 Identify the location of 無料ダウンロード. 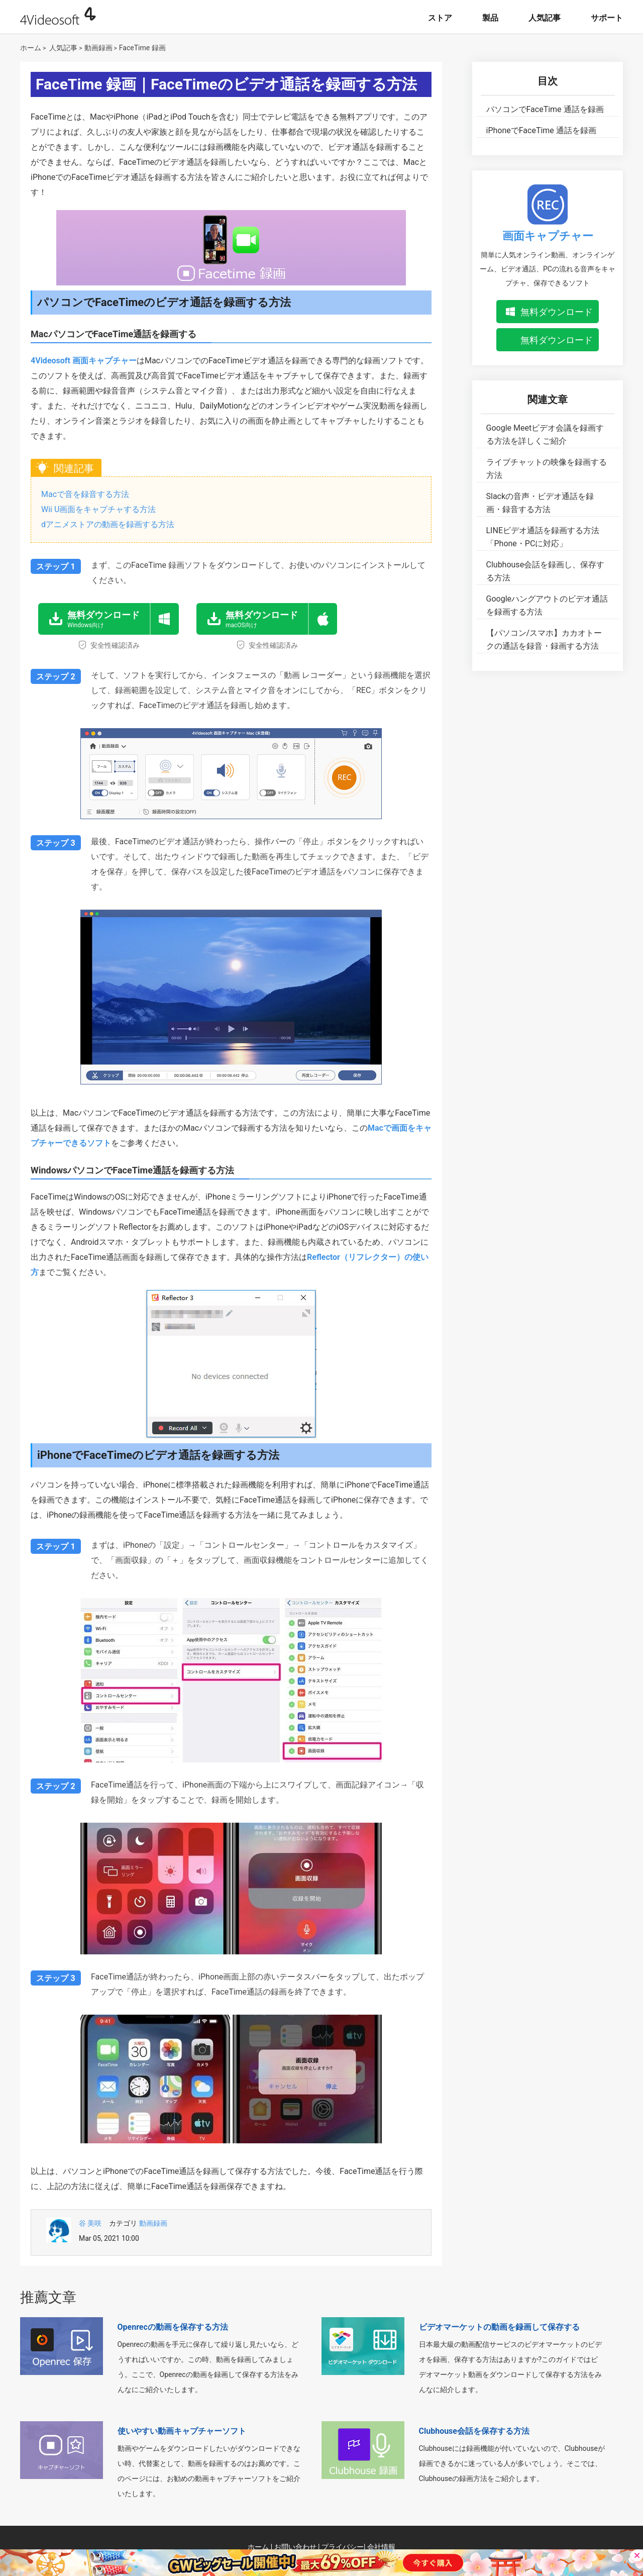
(556, 312).